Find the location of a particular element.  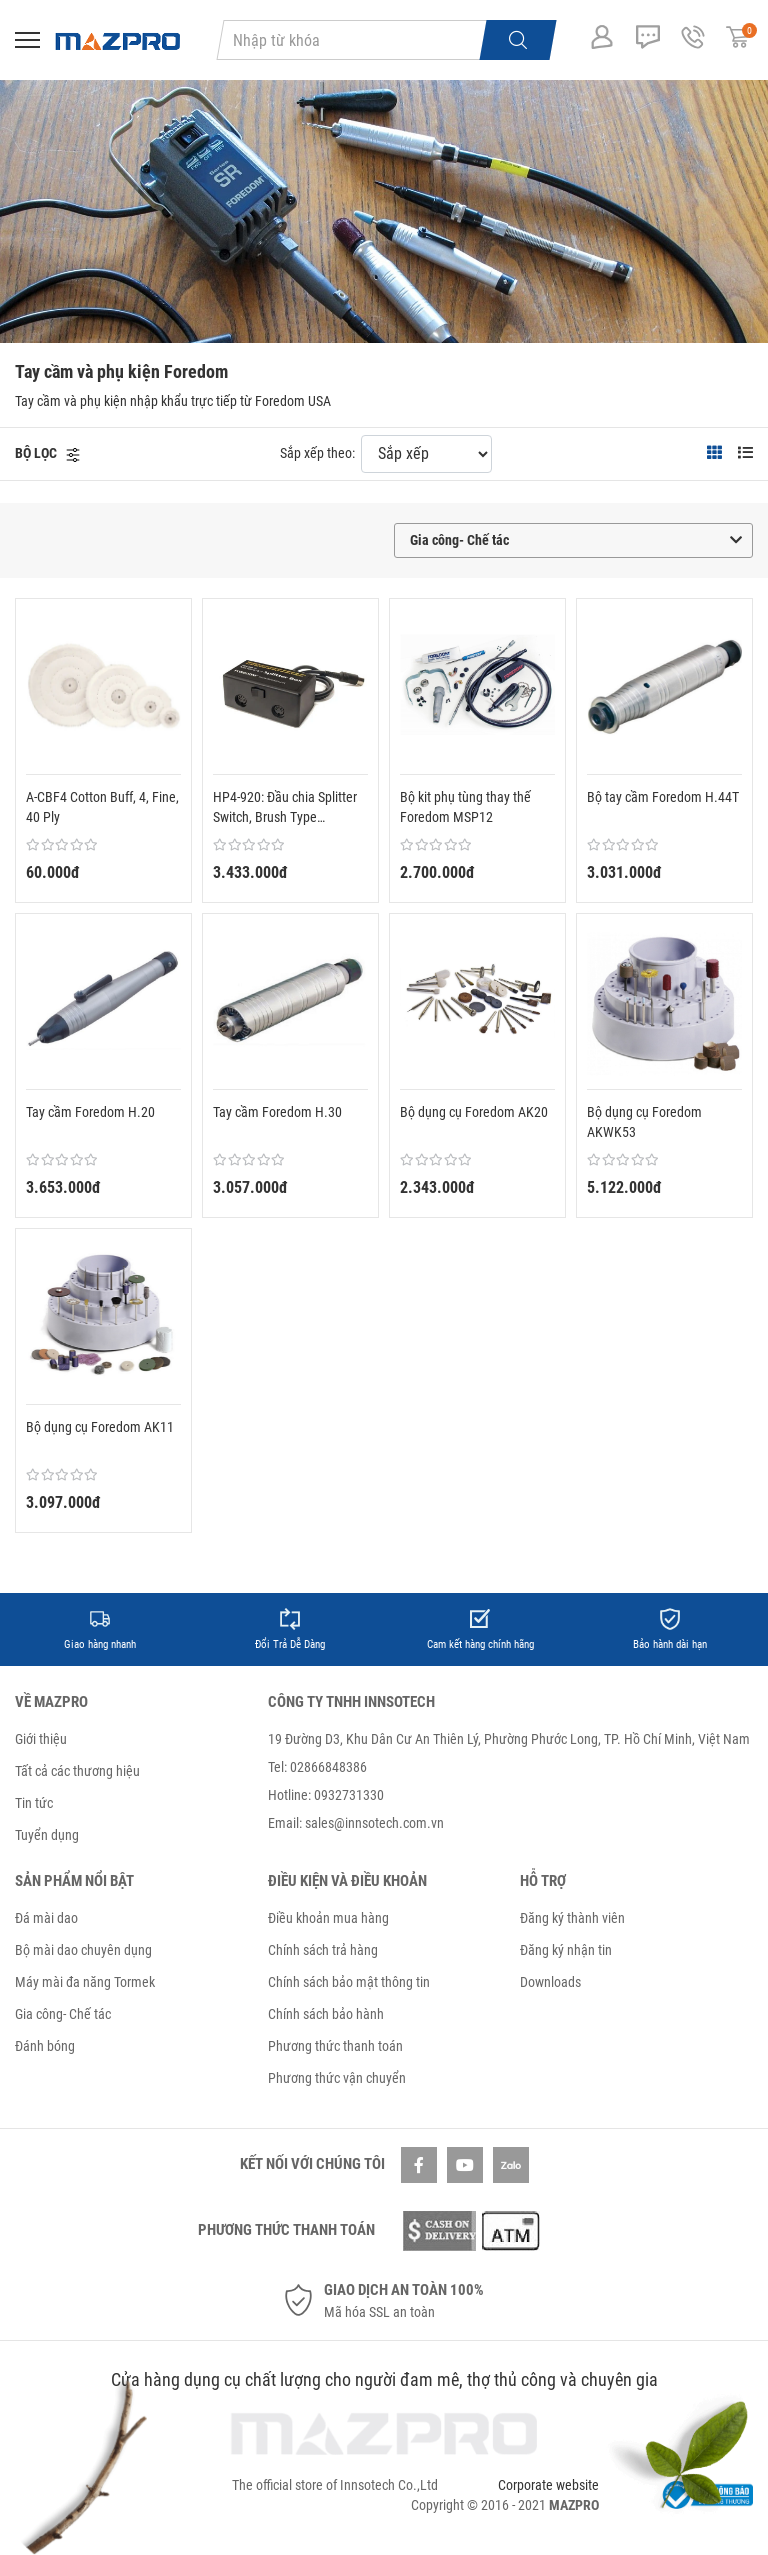

Đăng ký thành viên is located at coordinates (572, 1918).